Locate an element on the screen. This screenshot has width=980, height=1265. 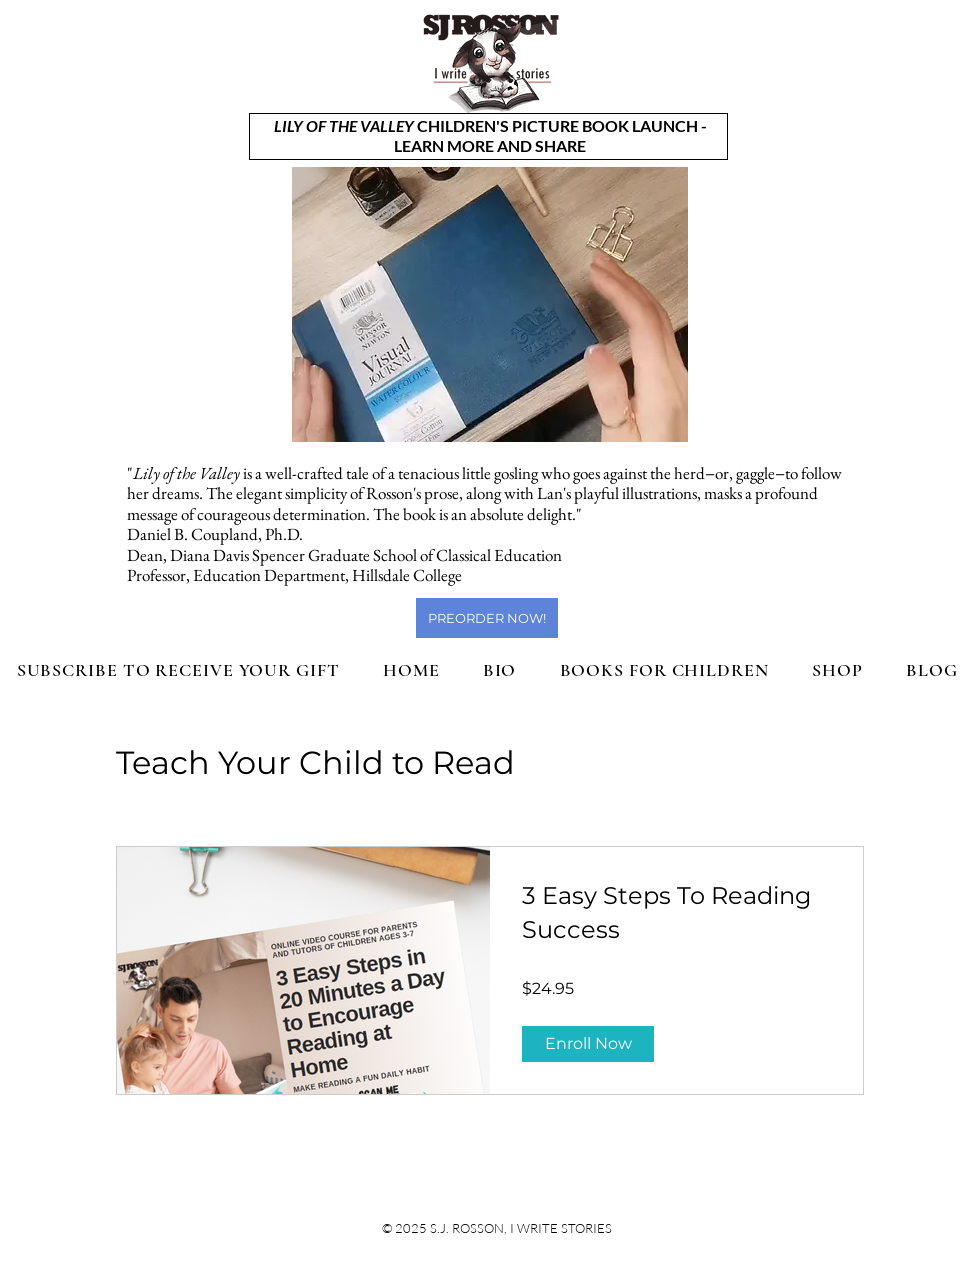
[PREORDER NOW!] is located at coordinates (487, 618).